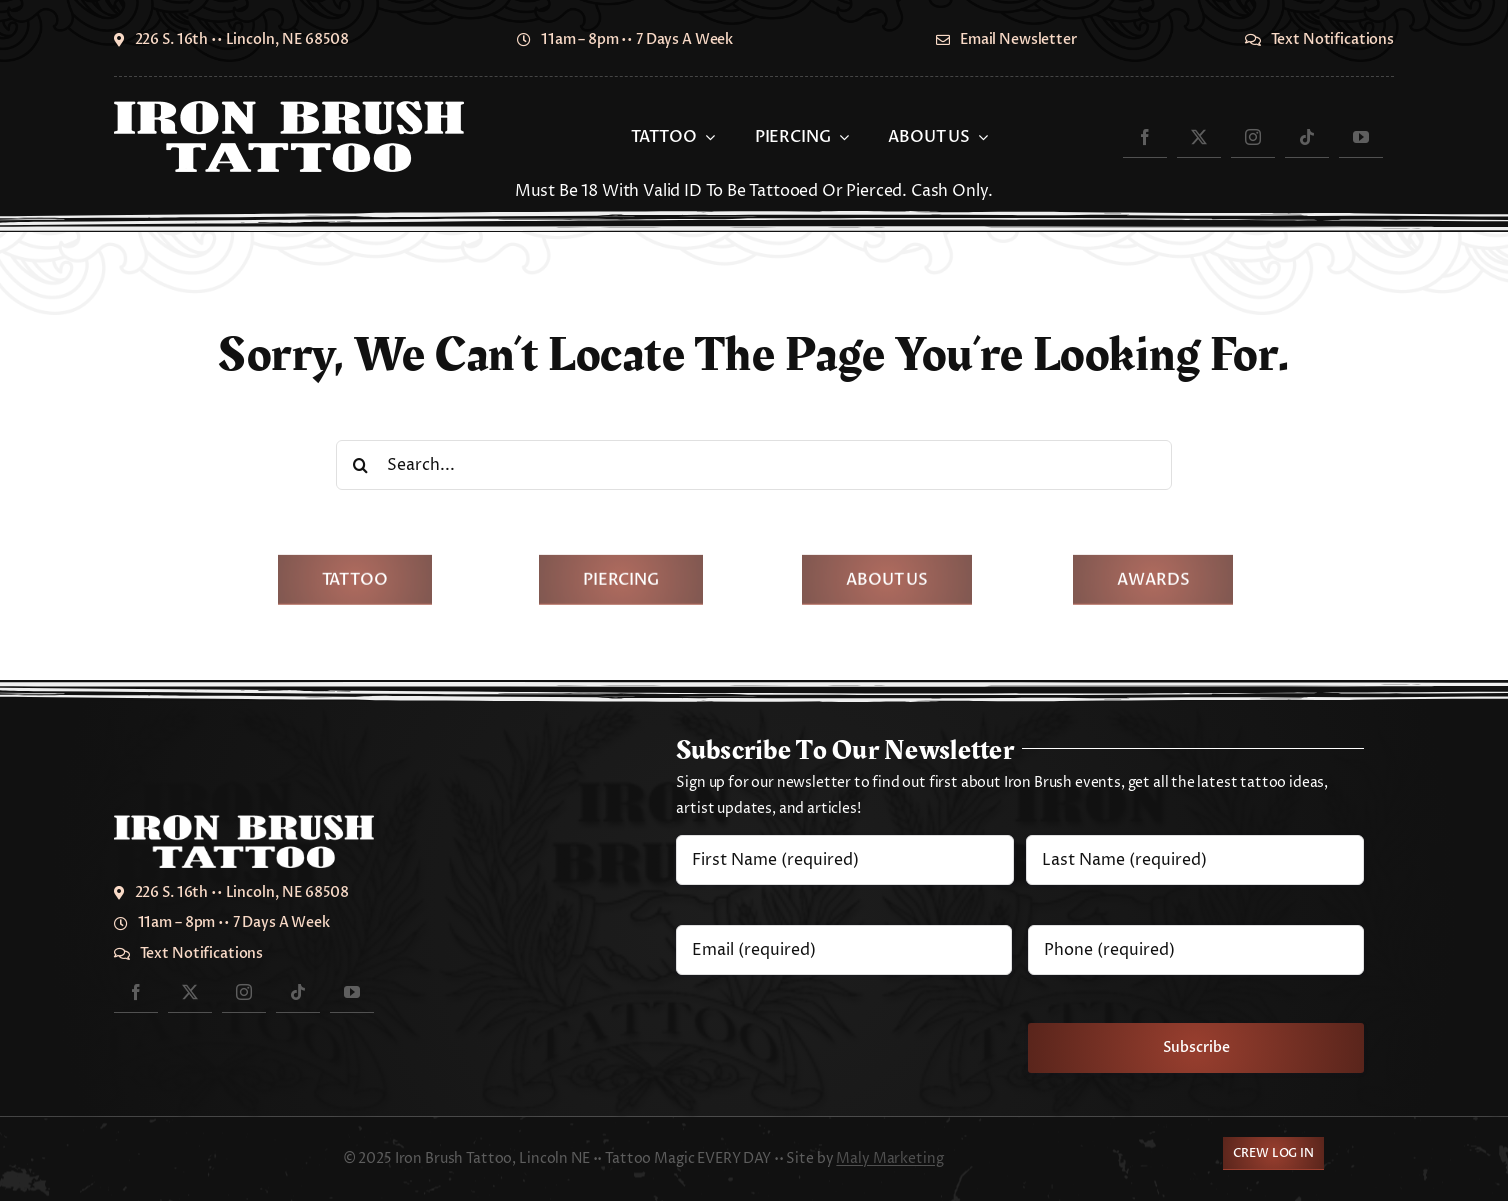 This screenshot has height=1201, width=1508. What do you see at coordinates (361, 465) in the screenshot?
I see `[Search]` at bounding box center [361, 465].